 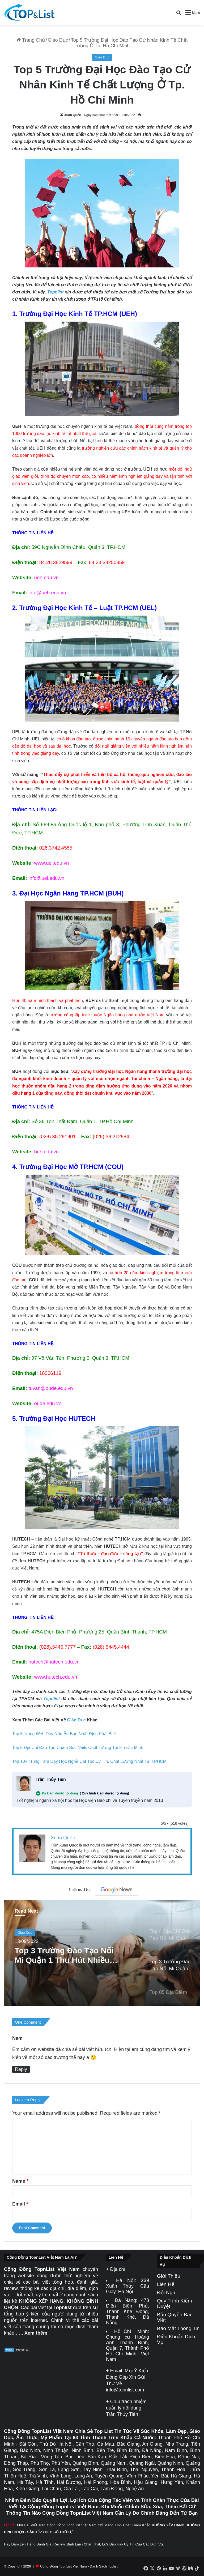 What do you see at coordinates (30, 40) in the screenshot?
I see `Trang Chủ` at bounding box center [30, 40].